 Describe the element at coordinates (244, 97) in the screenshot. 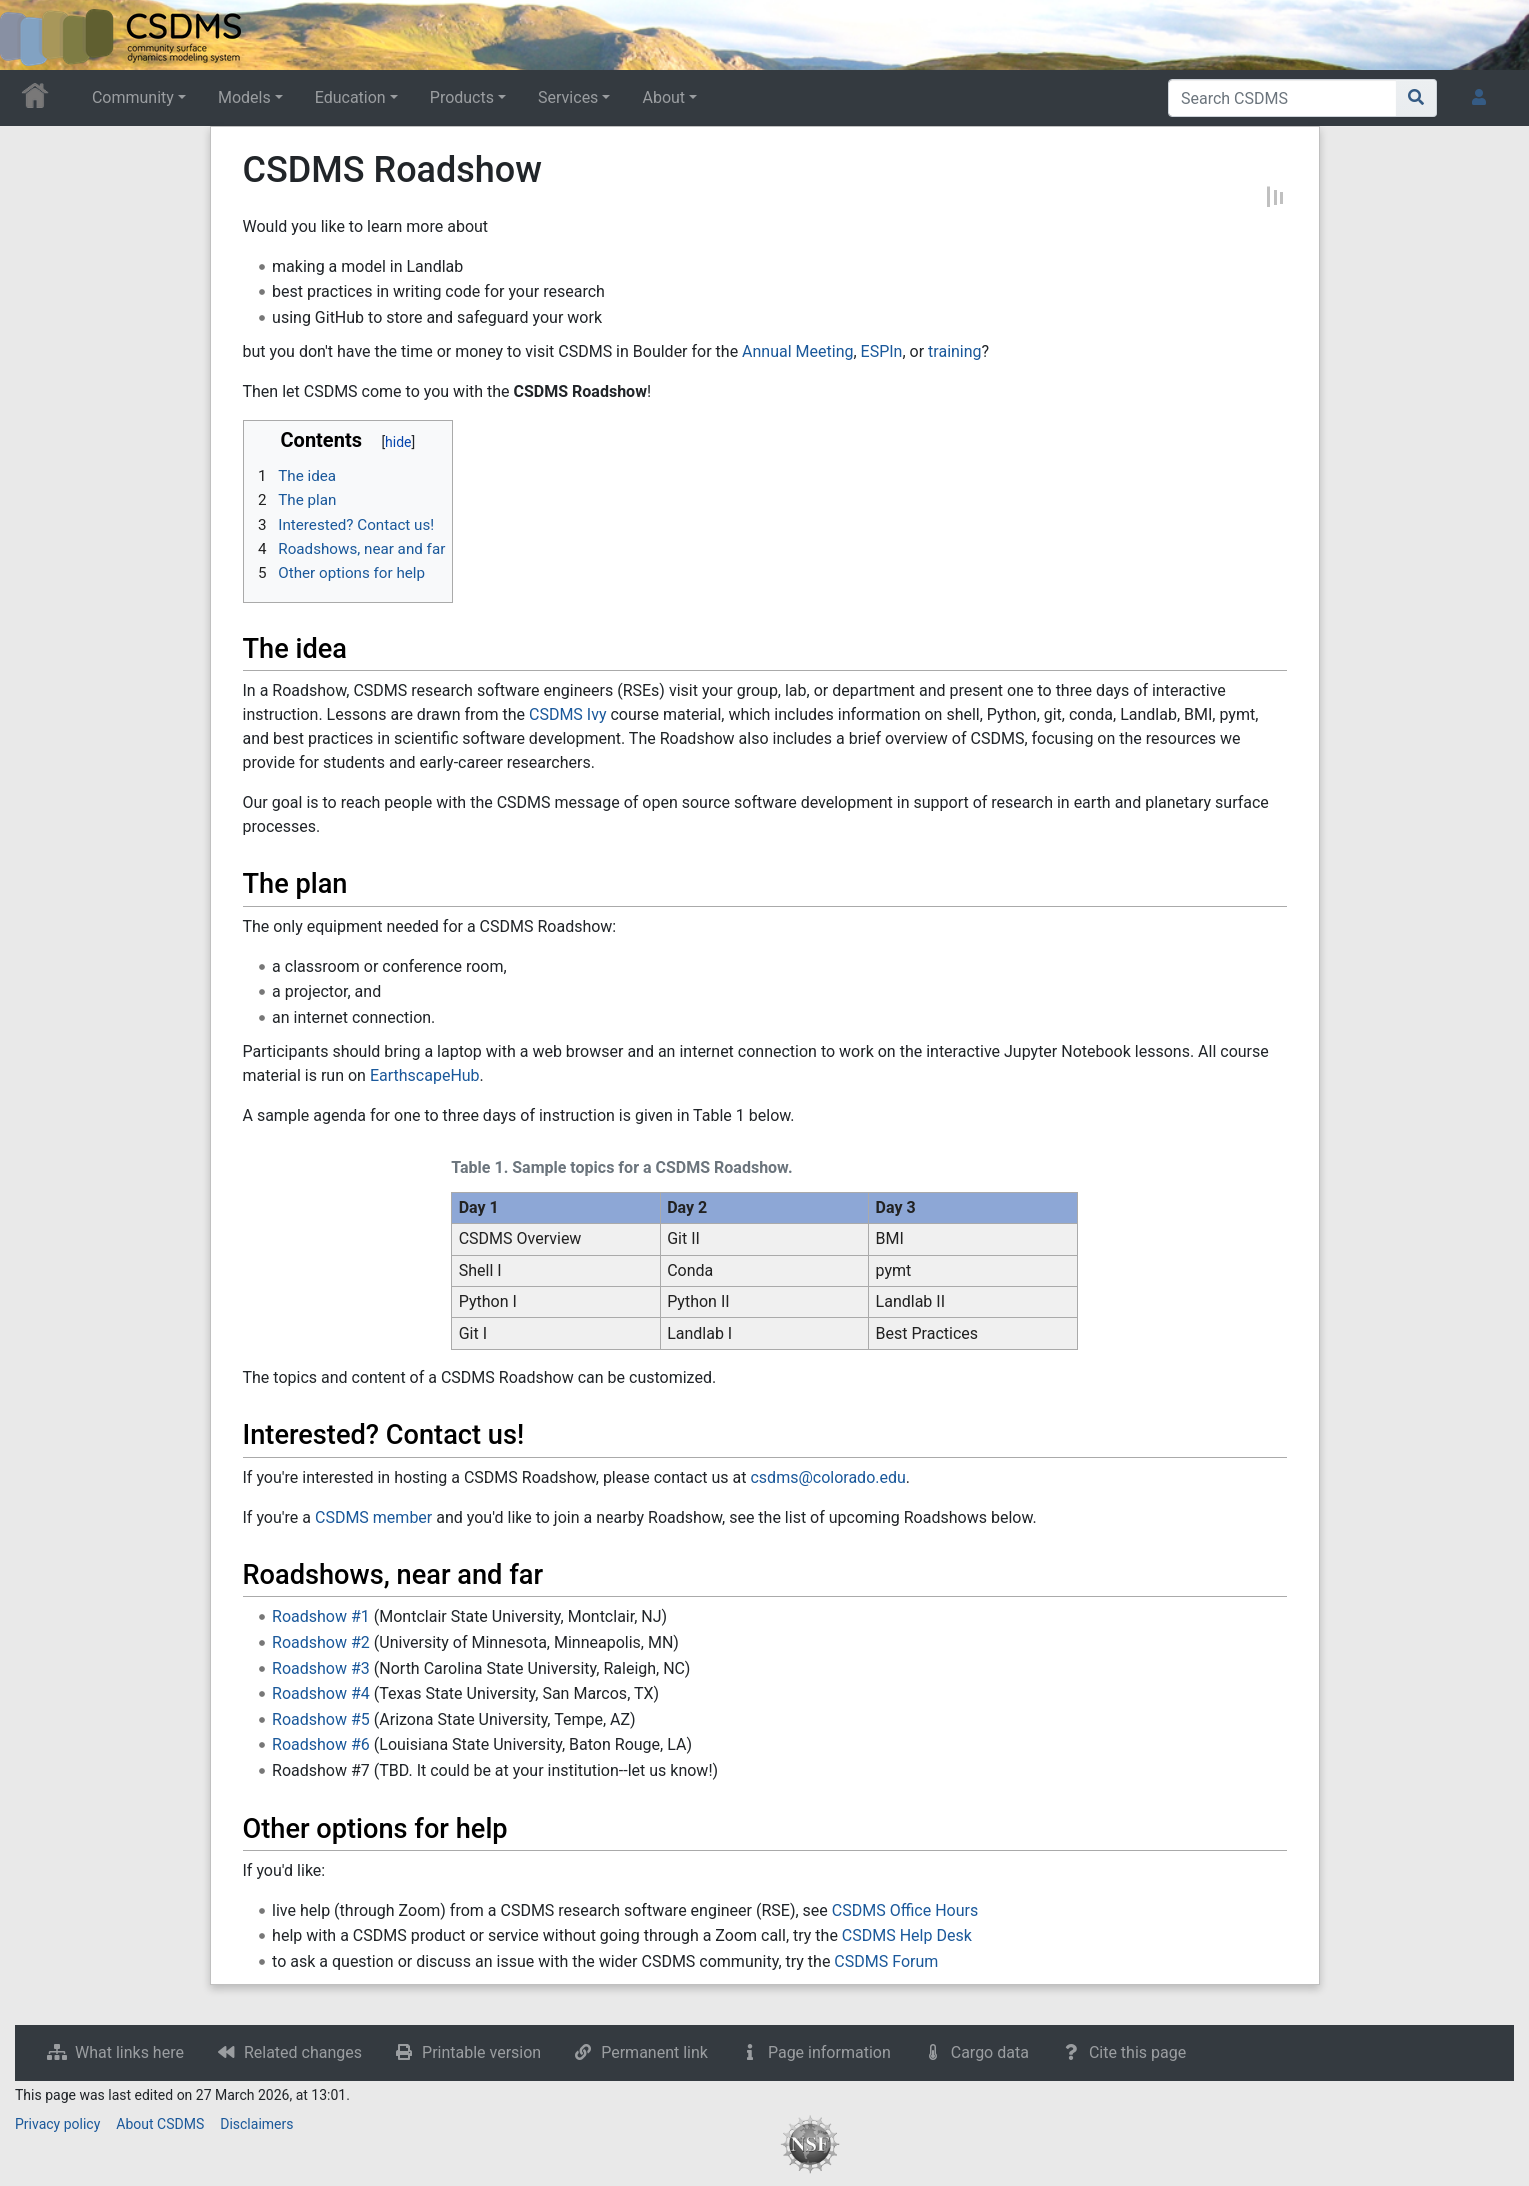

I see `Models` at that location.